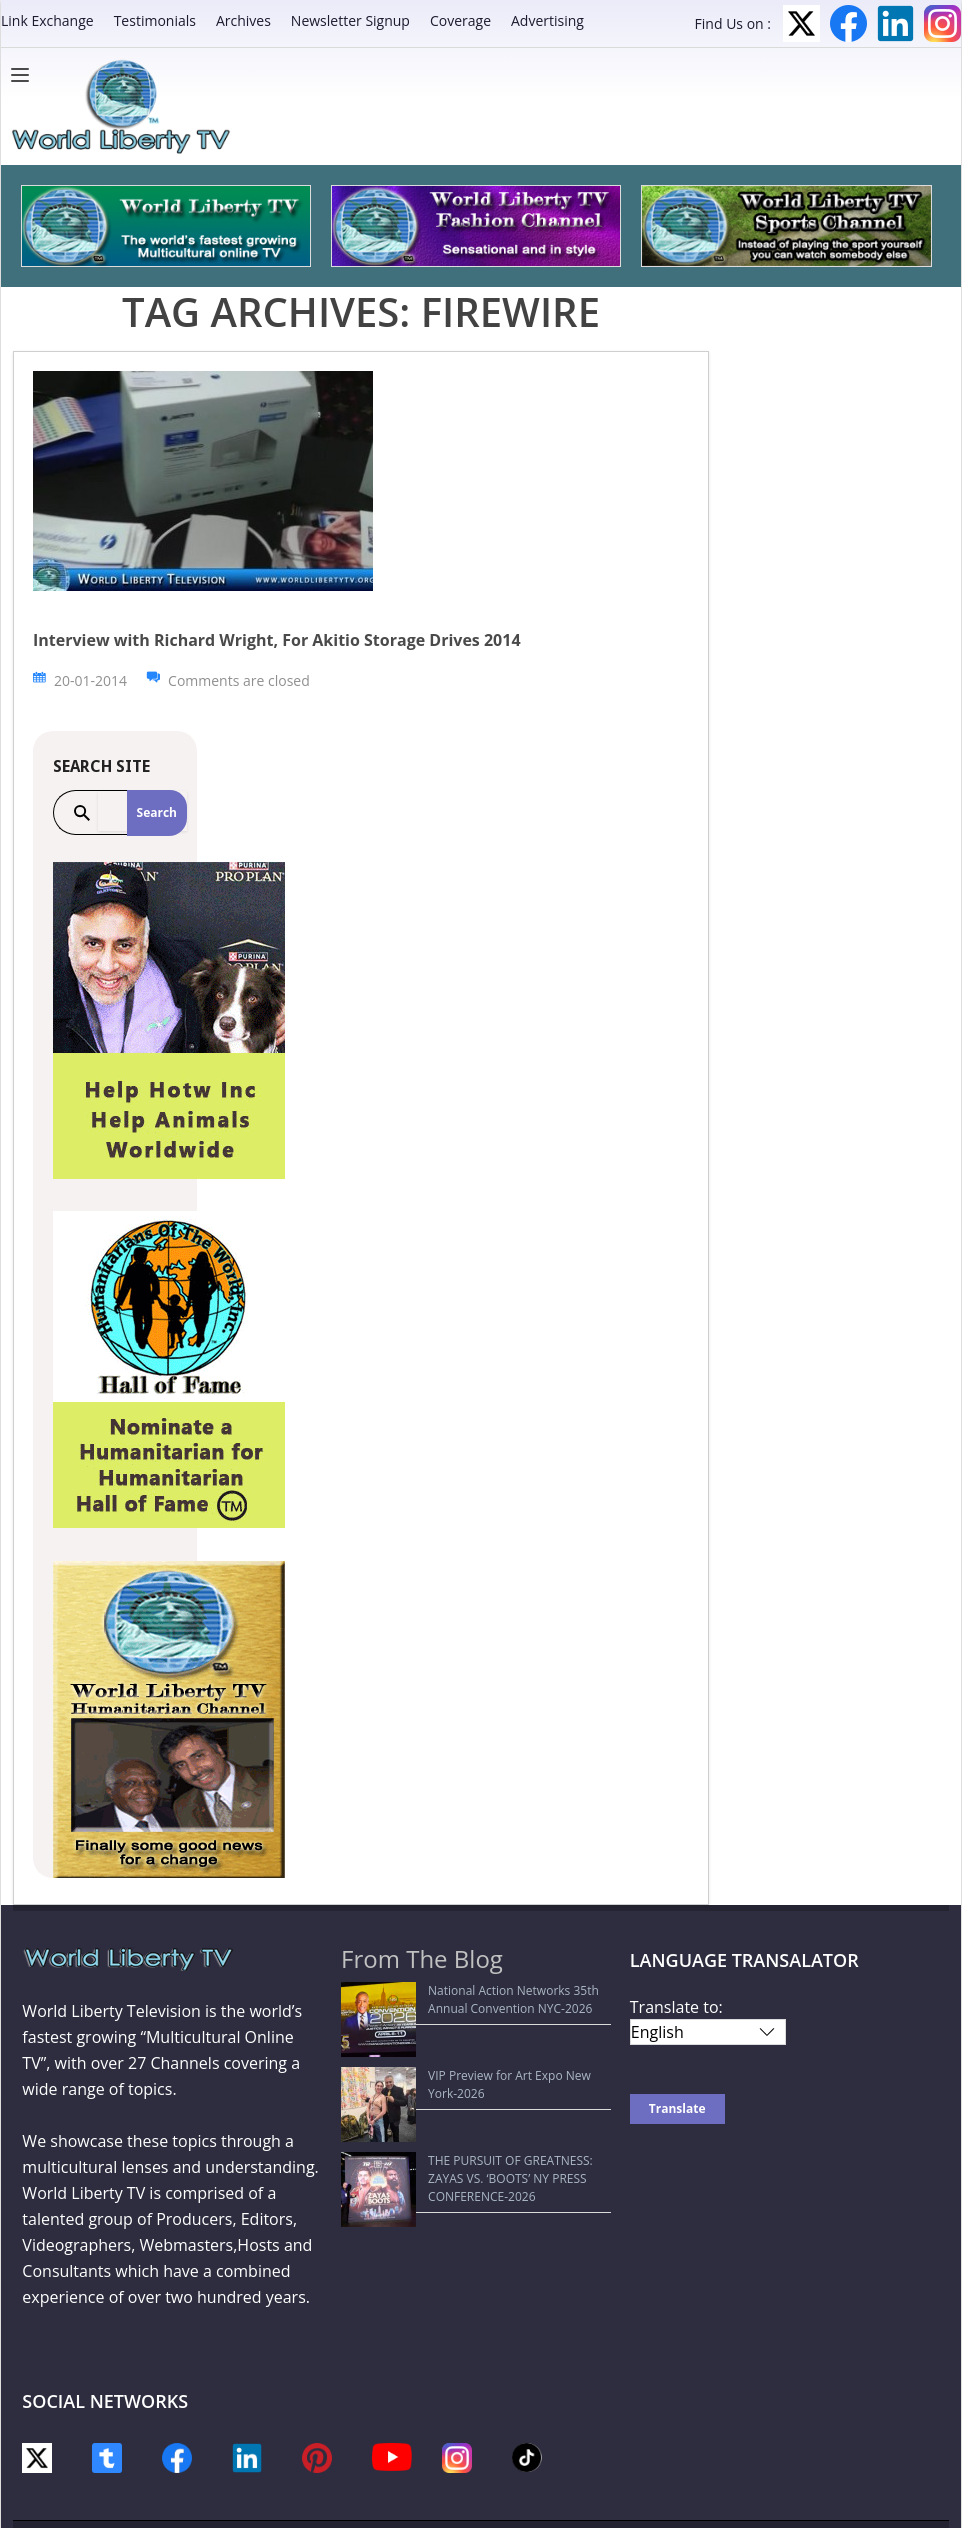 The height and width of the screenshot is (2528, 962). What do you see at coordinates (243, 20) in the screenshot?
I see `Archives` at bounding box center [243, 20].